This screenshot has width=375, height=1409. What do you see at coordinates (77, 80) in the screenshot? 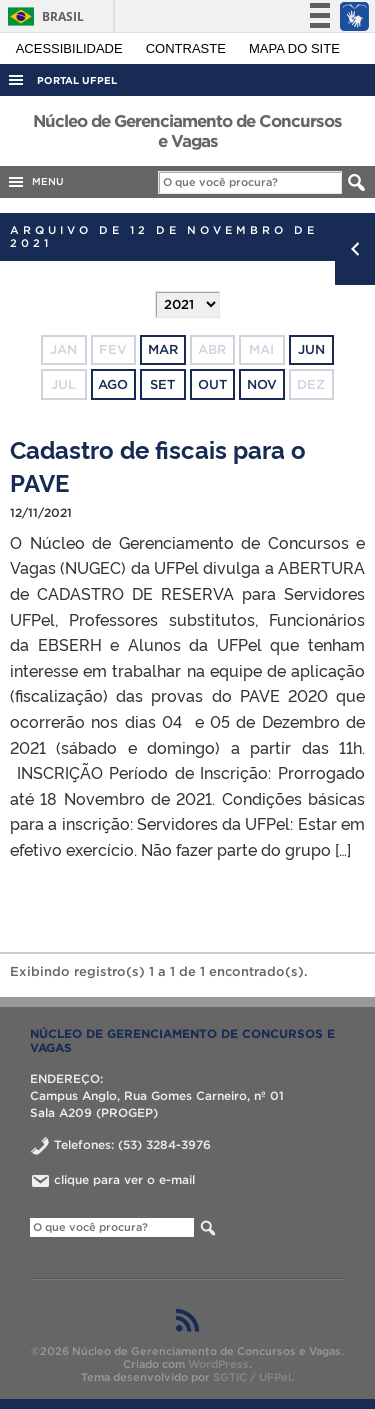
I see `Portal UFPel` at bounding box center [77, 80].